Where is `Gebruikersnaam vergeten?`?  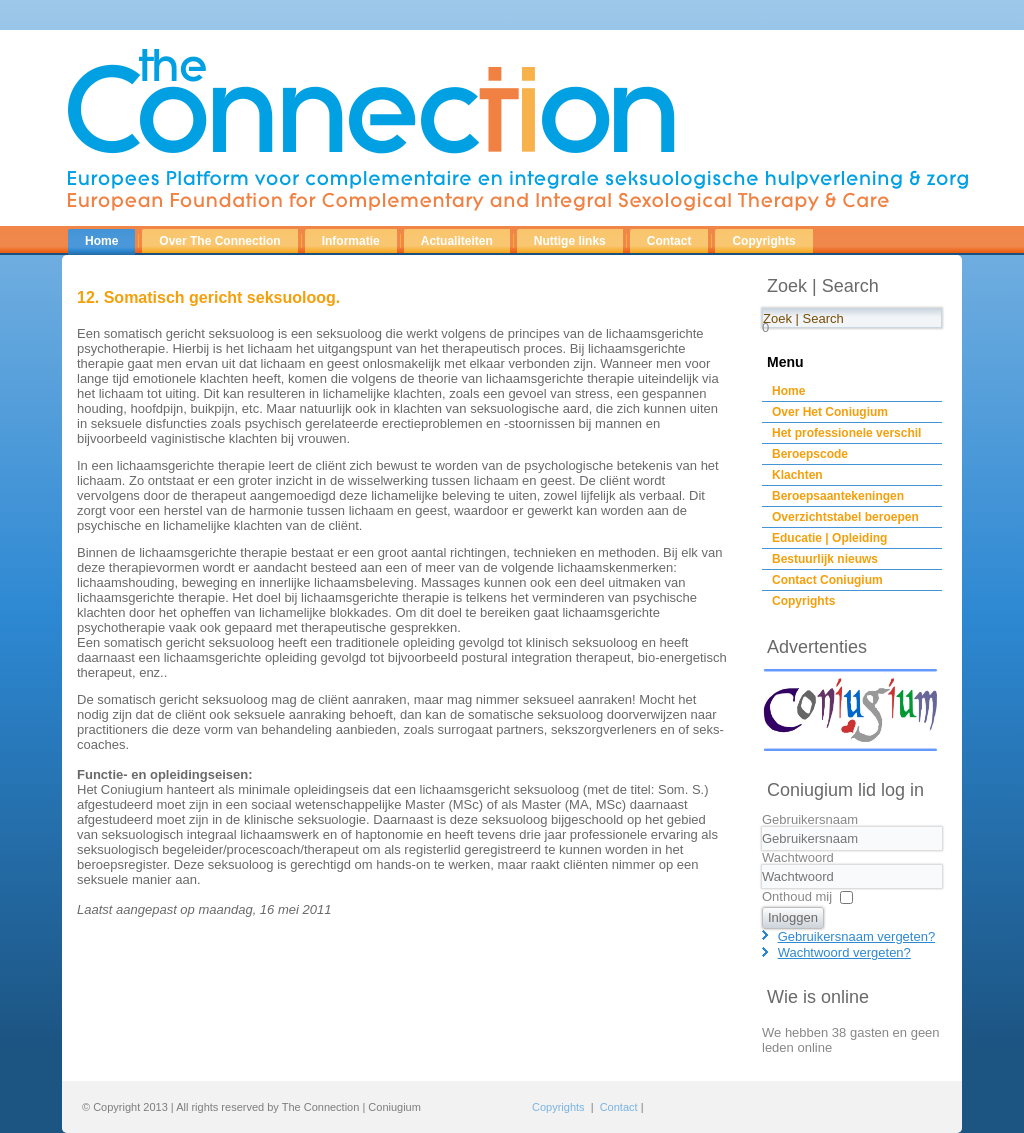 Gebruikersnaam vergeten? is located at coordinates (857, 936).